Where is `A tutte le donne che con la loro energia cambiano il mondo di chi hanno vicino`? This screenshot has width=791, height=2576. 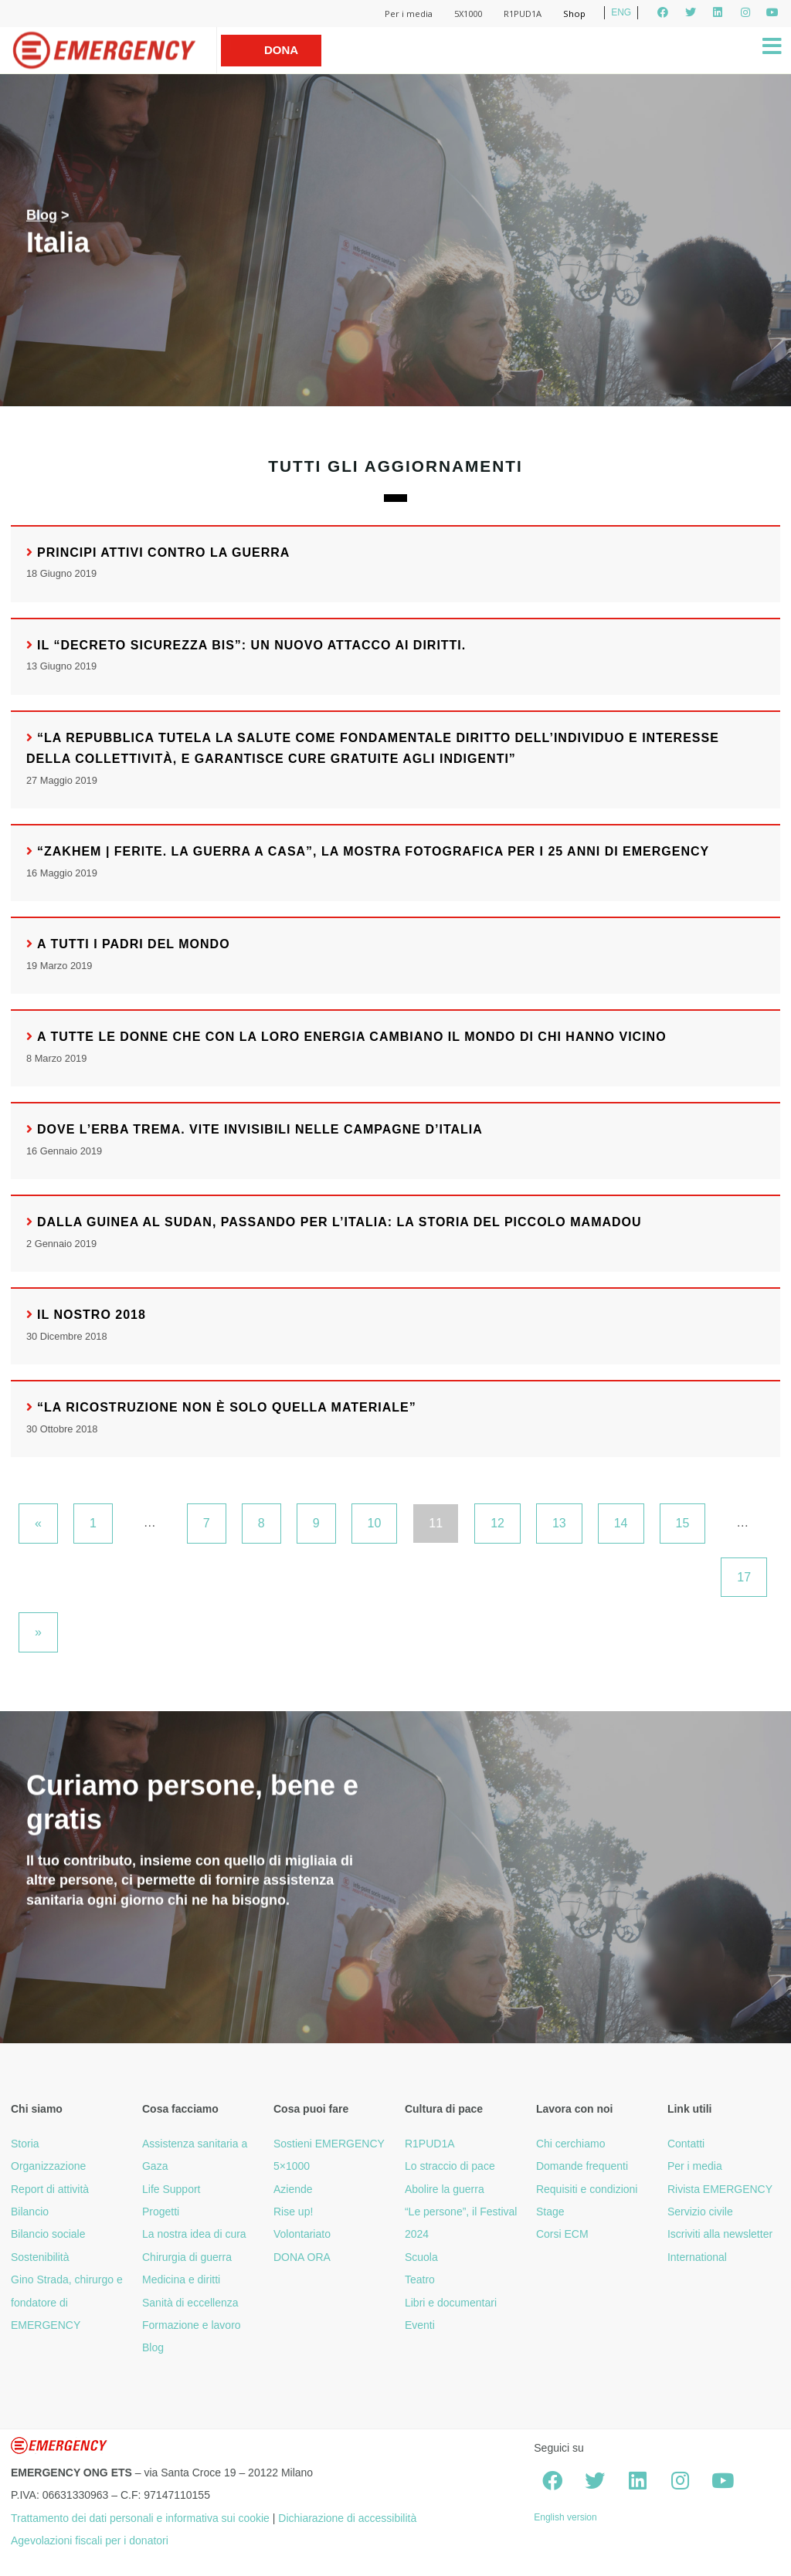
A tutte le donne che con la loro energia cambiano il mondo di chi hanno vicino is located at coordinates (352, 1036).